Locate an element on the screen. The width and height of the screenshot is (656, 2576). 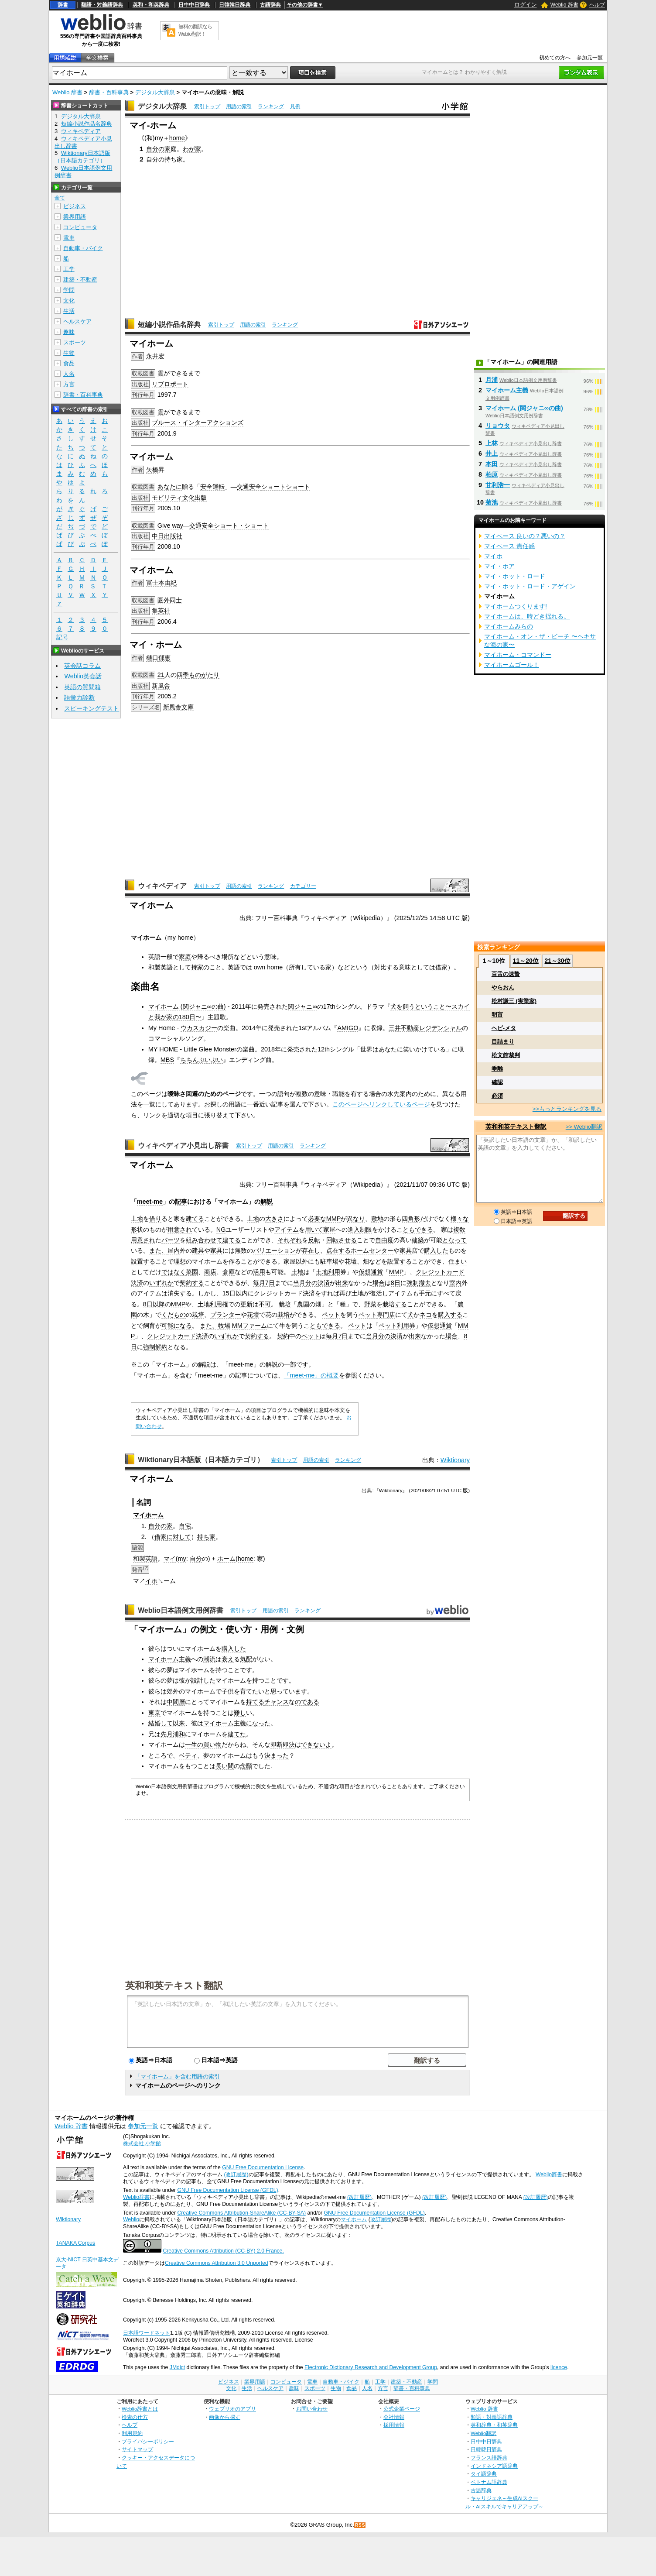
ログイン is located at coordinates (525, 4).